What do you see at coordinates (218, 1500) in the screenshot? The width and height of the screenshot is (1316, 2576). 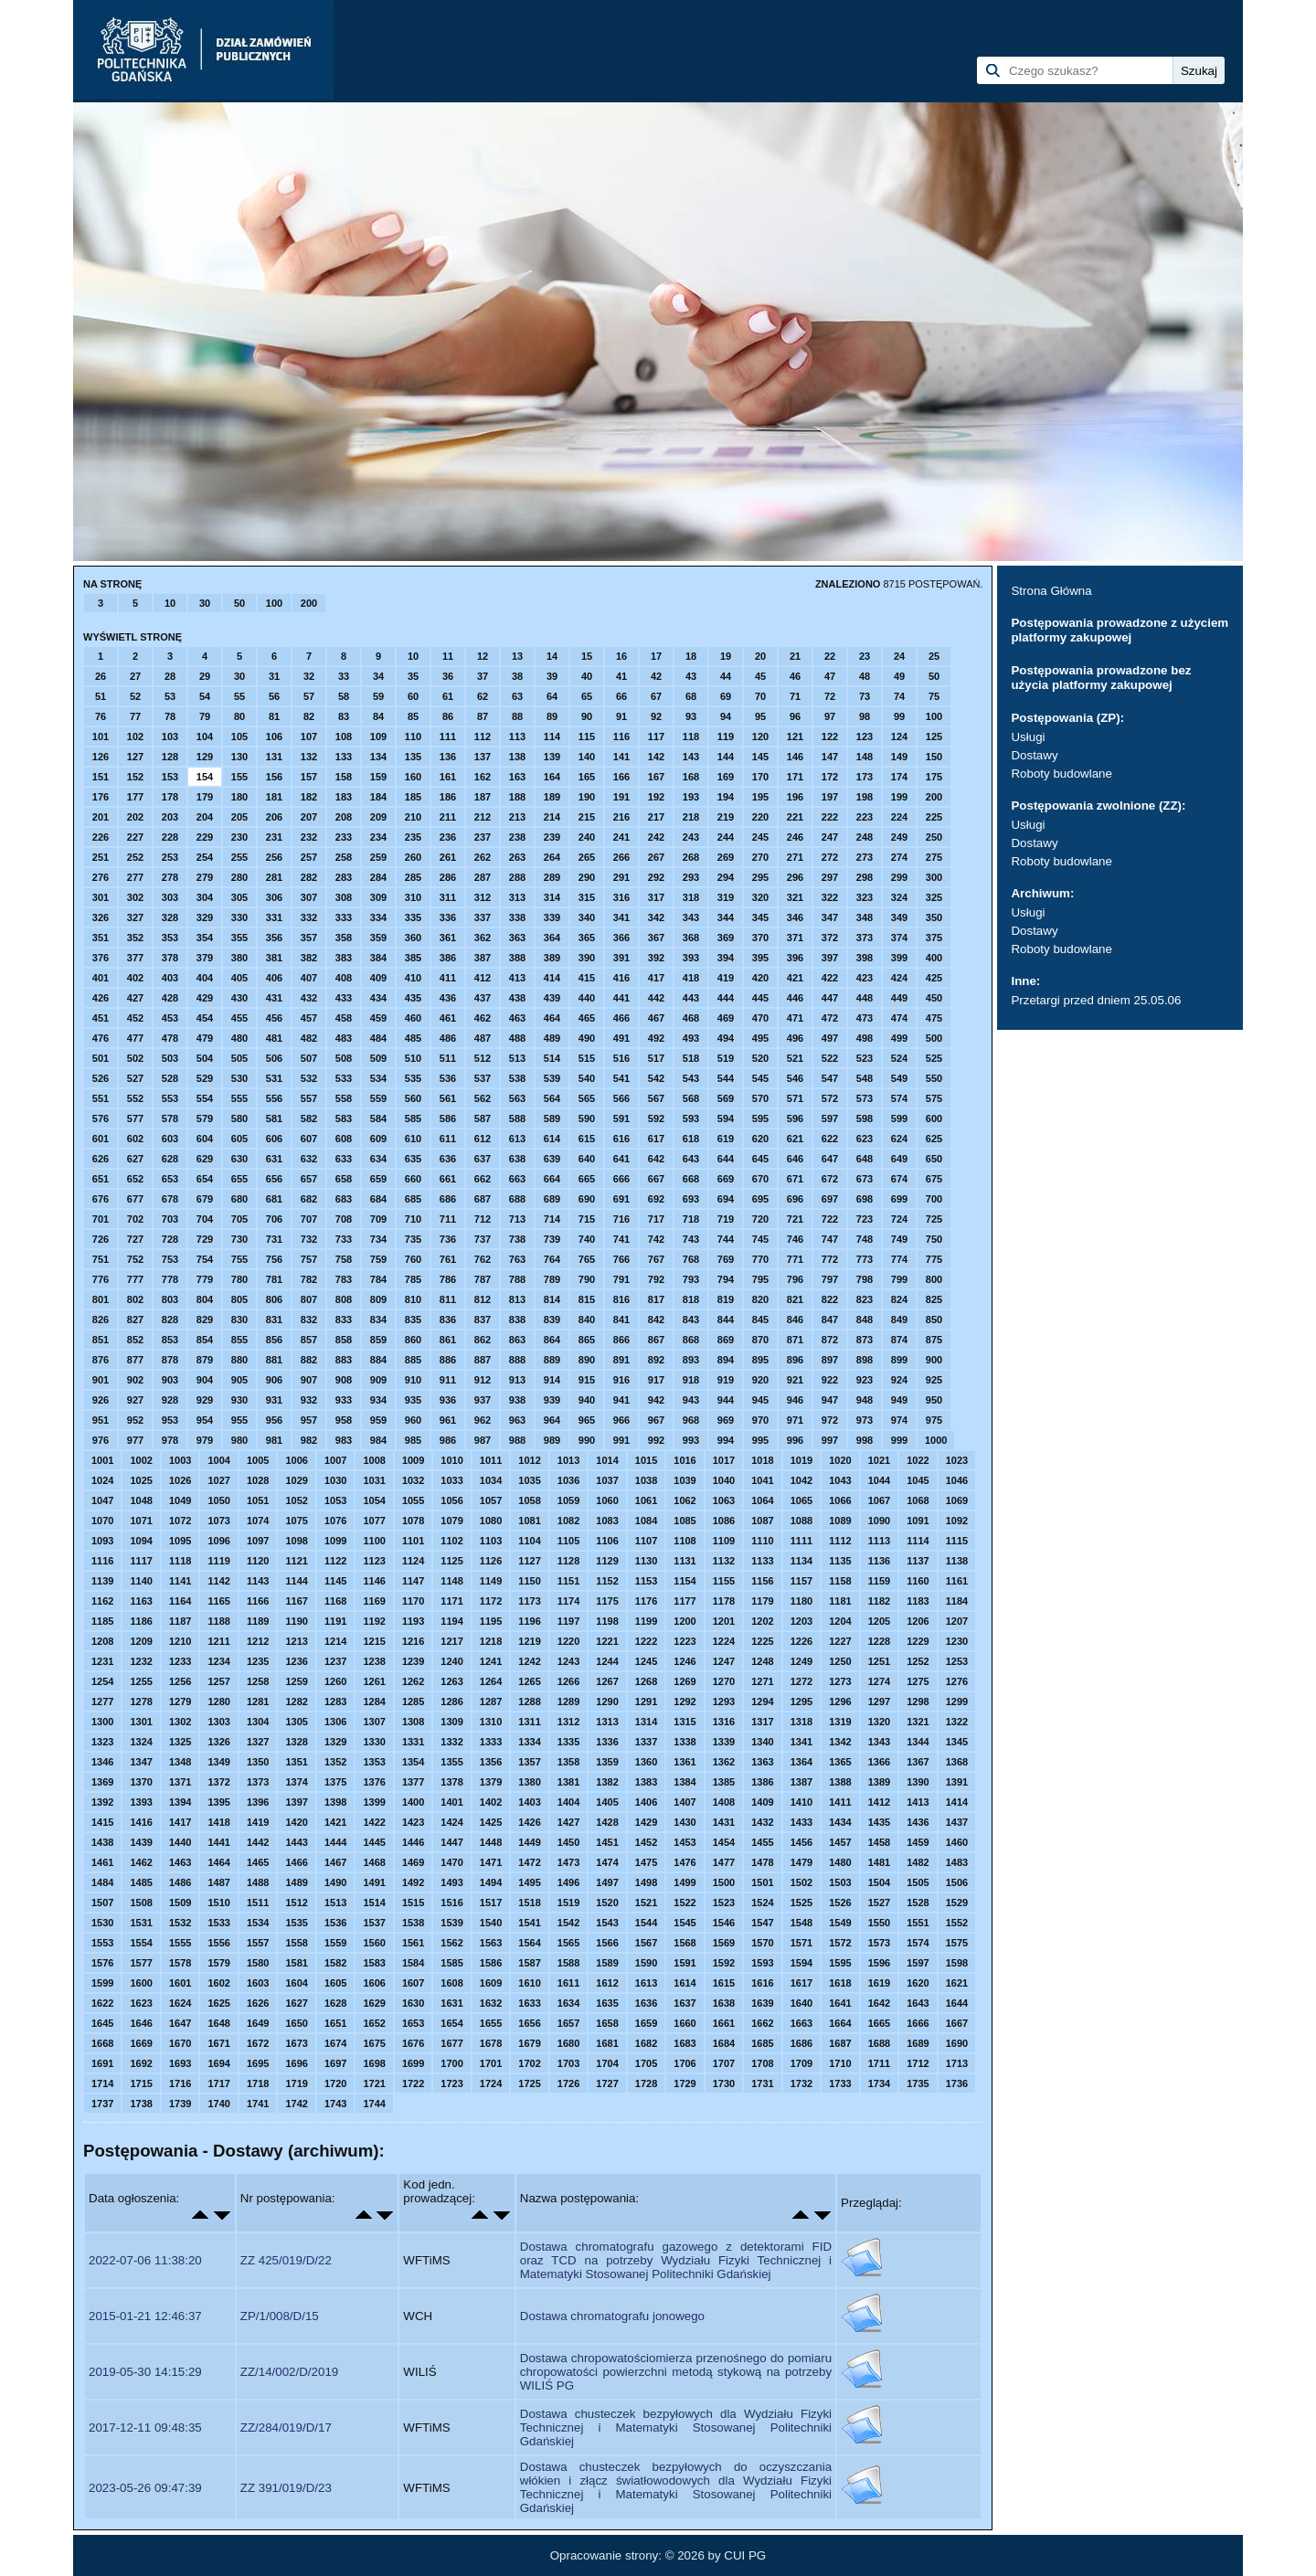 I see `1050` at bounding box center [218, 1500].